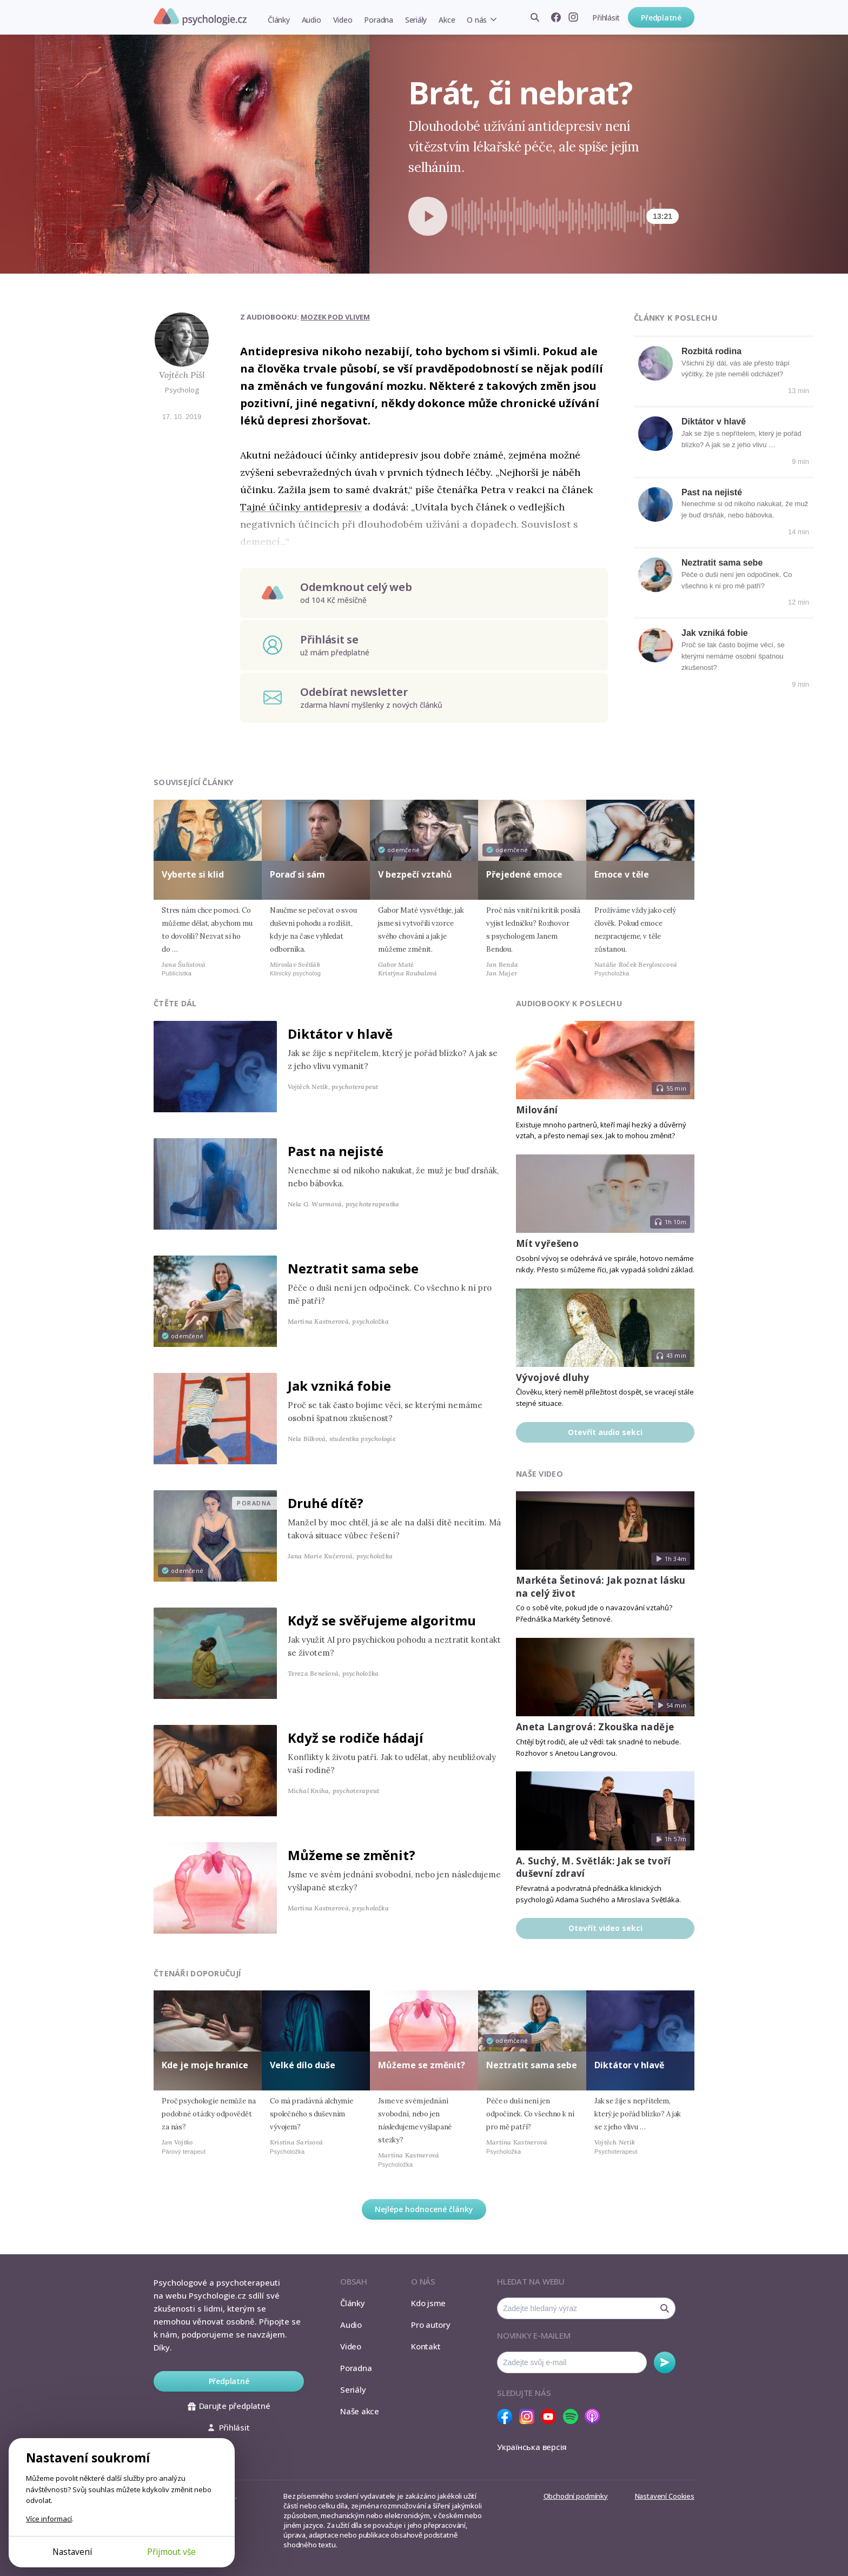 This screenshot has height=2576, width=848. Describe the element at coordinates (193, 874) in the screenshot. I see `Vyberte si klid` at that location.